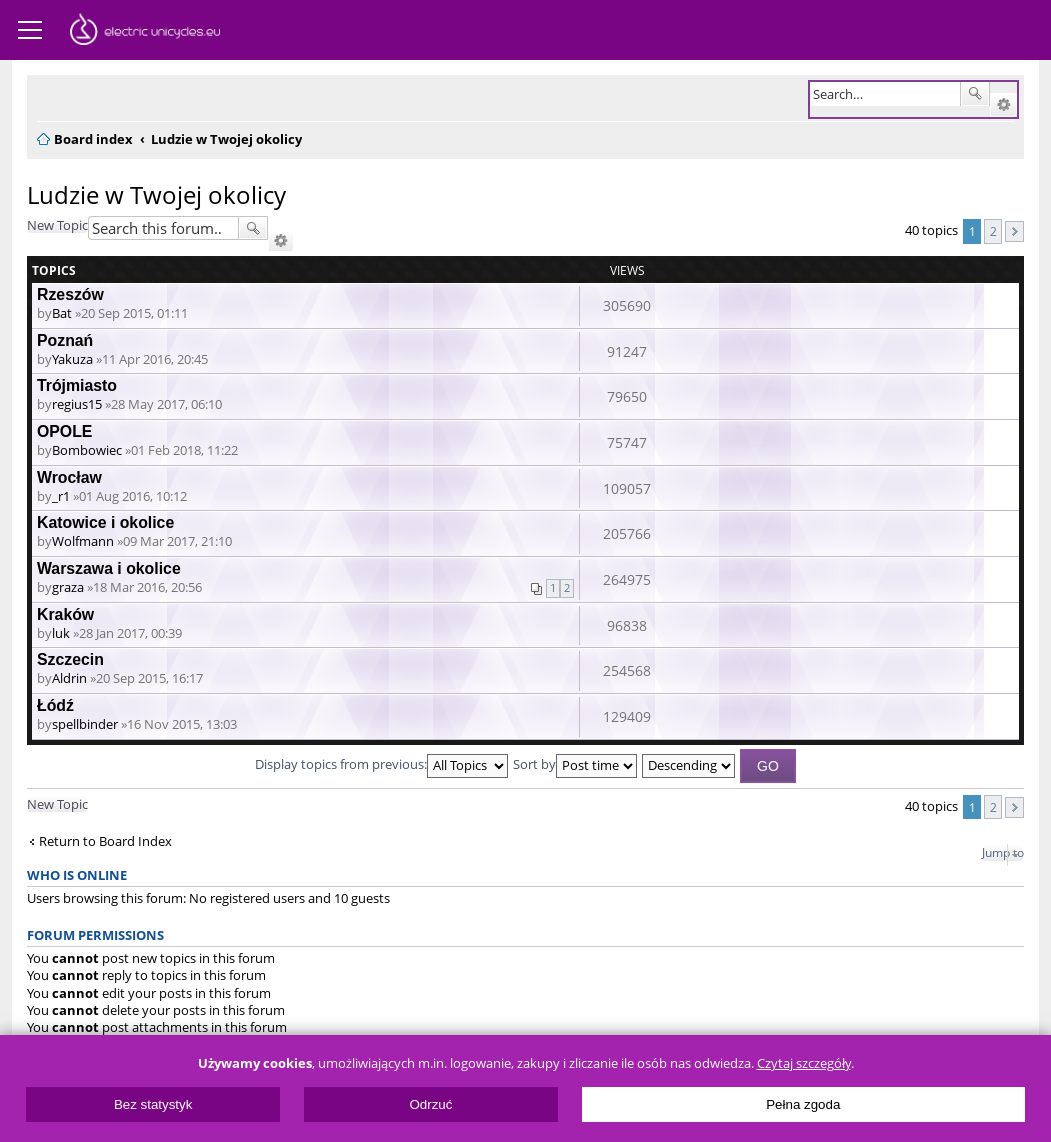 The height and width of the screenshot is (1142, 1051). Describe the element at coordinates (61, 633) in the screenshot. I see `luk` at that location.